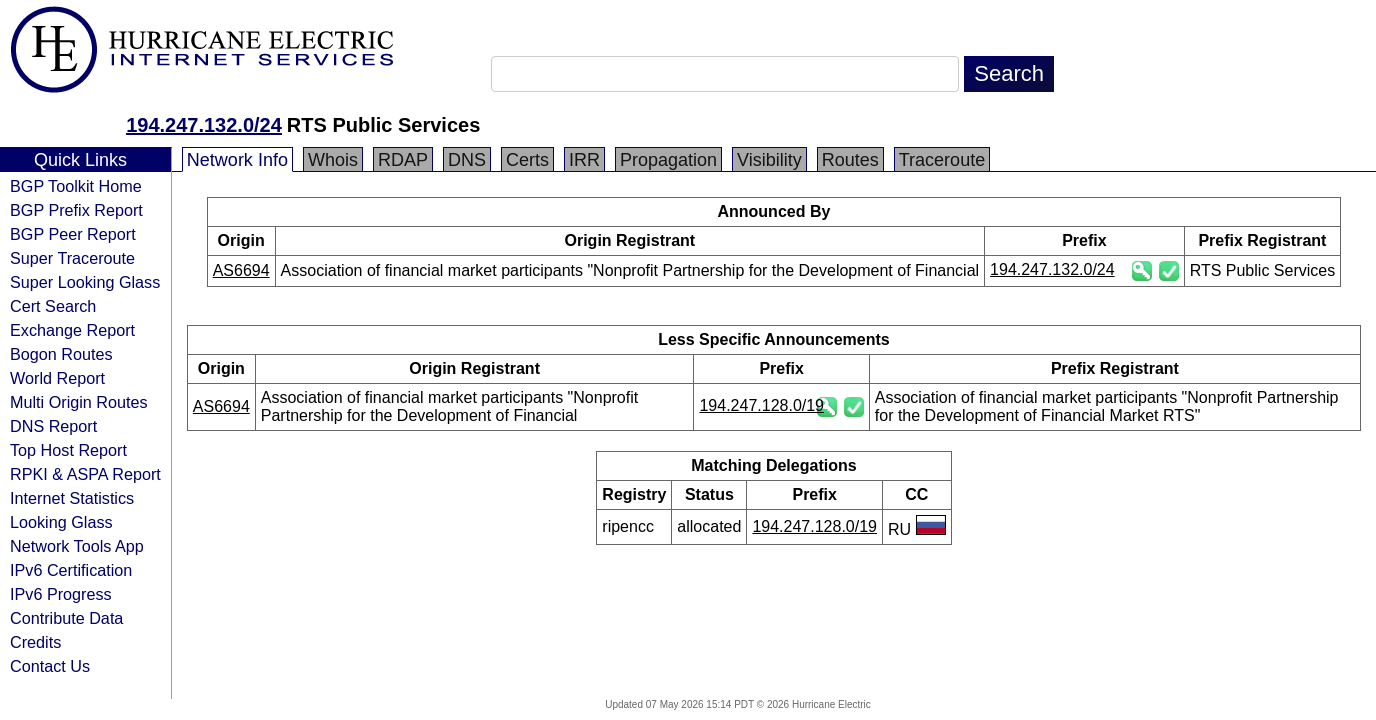 The image size is (1376, 720). What do you see at coordinates (73, 234) in the screenshot?
I see `BGP Peer Report` at bounding box center [73, 234].